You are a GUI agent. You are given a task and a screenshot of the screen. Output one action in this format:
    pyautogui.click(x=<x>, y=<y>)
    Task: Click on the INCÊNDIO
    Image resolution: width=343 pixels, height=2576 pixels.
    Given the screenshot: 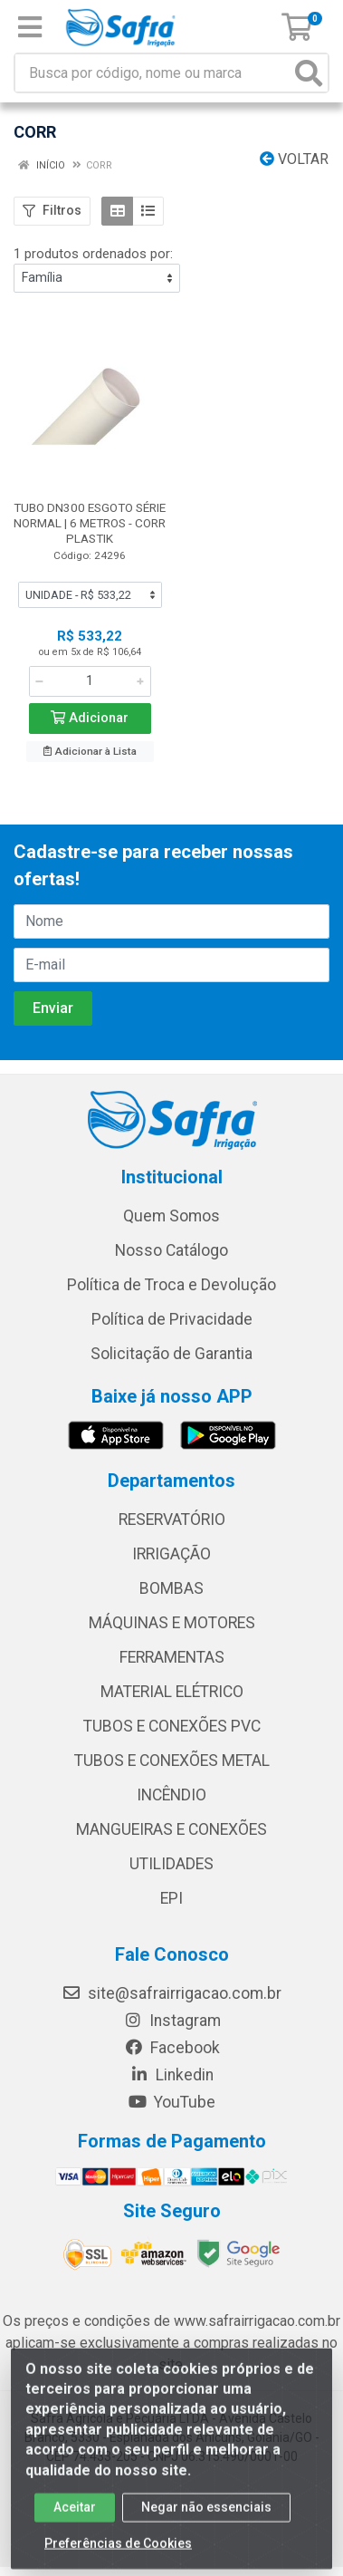 What is the action you would take?
    pyautogui.click(x=171, y=1795)
    